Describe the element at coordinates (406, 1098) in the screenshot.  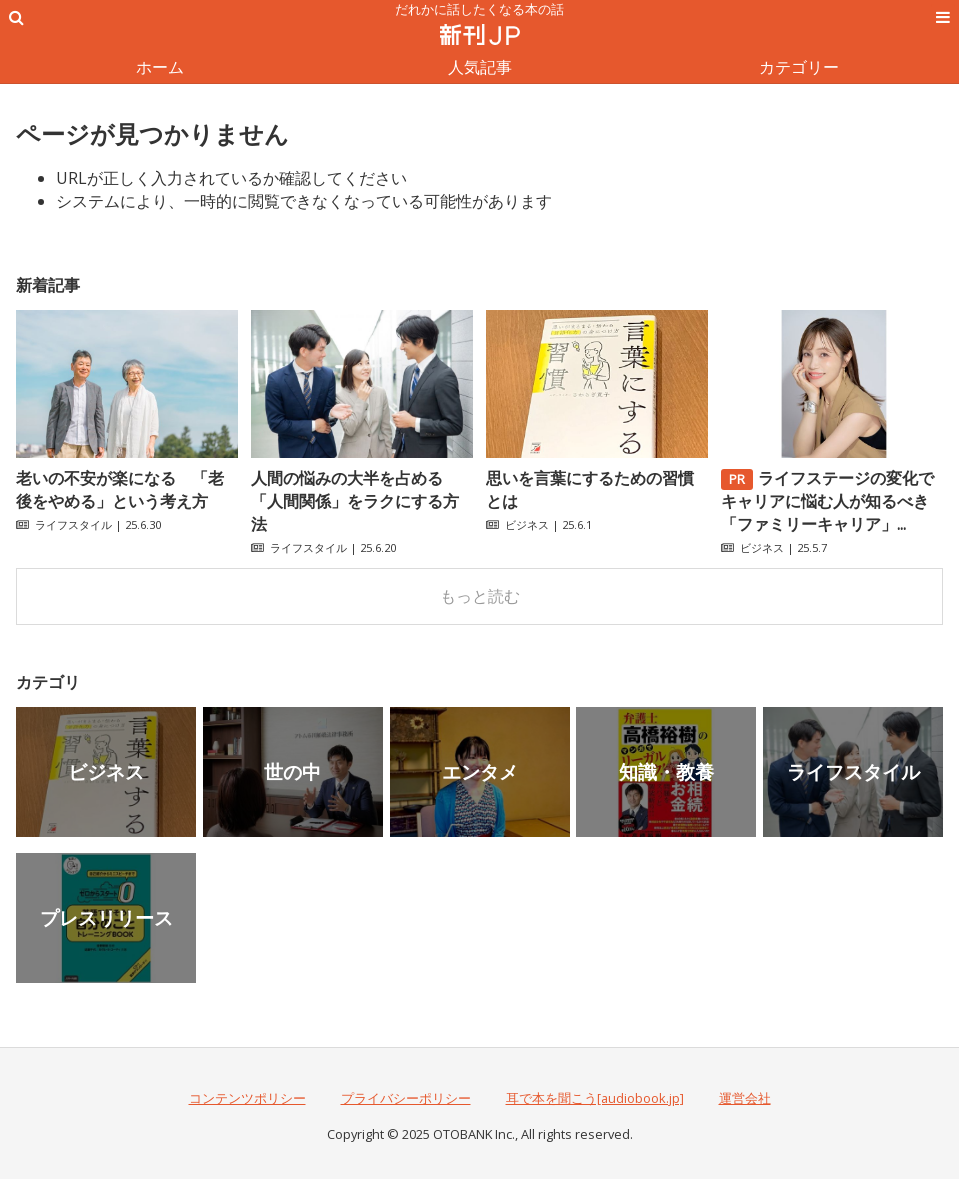
I see `プライバシーポリシー` at that location.